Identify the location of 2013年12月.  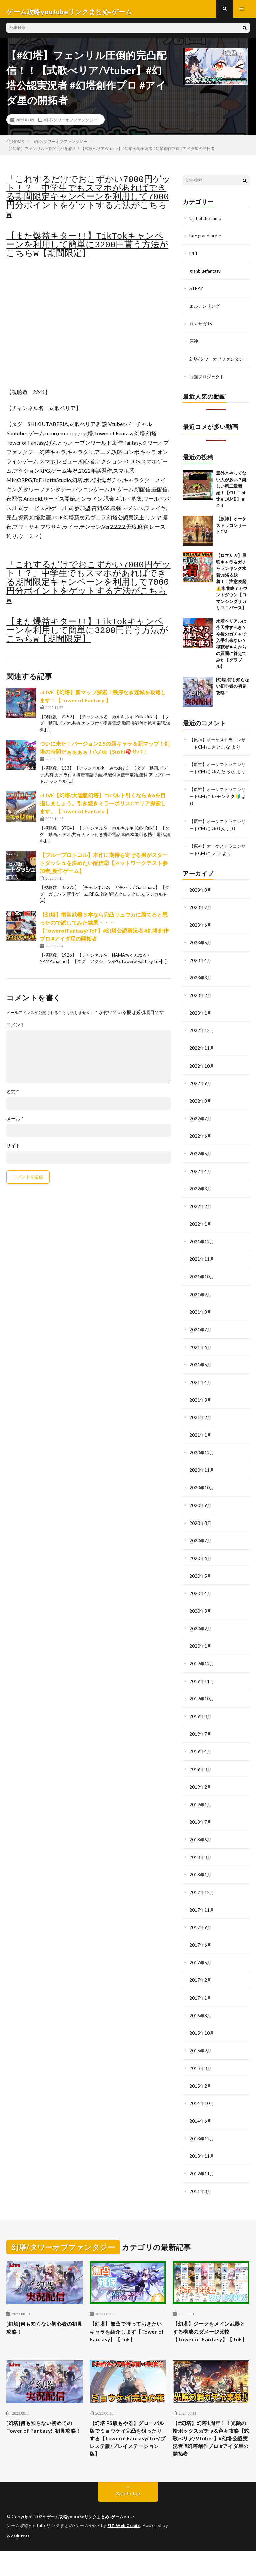
(202, 2137).